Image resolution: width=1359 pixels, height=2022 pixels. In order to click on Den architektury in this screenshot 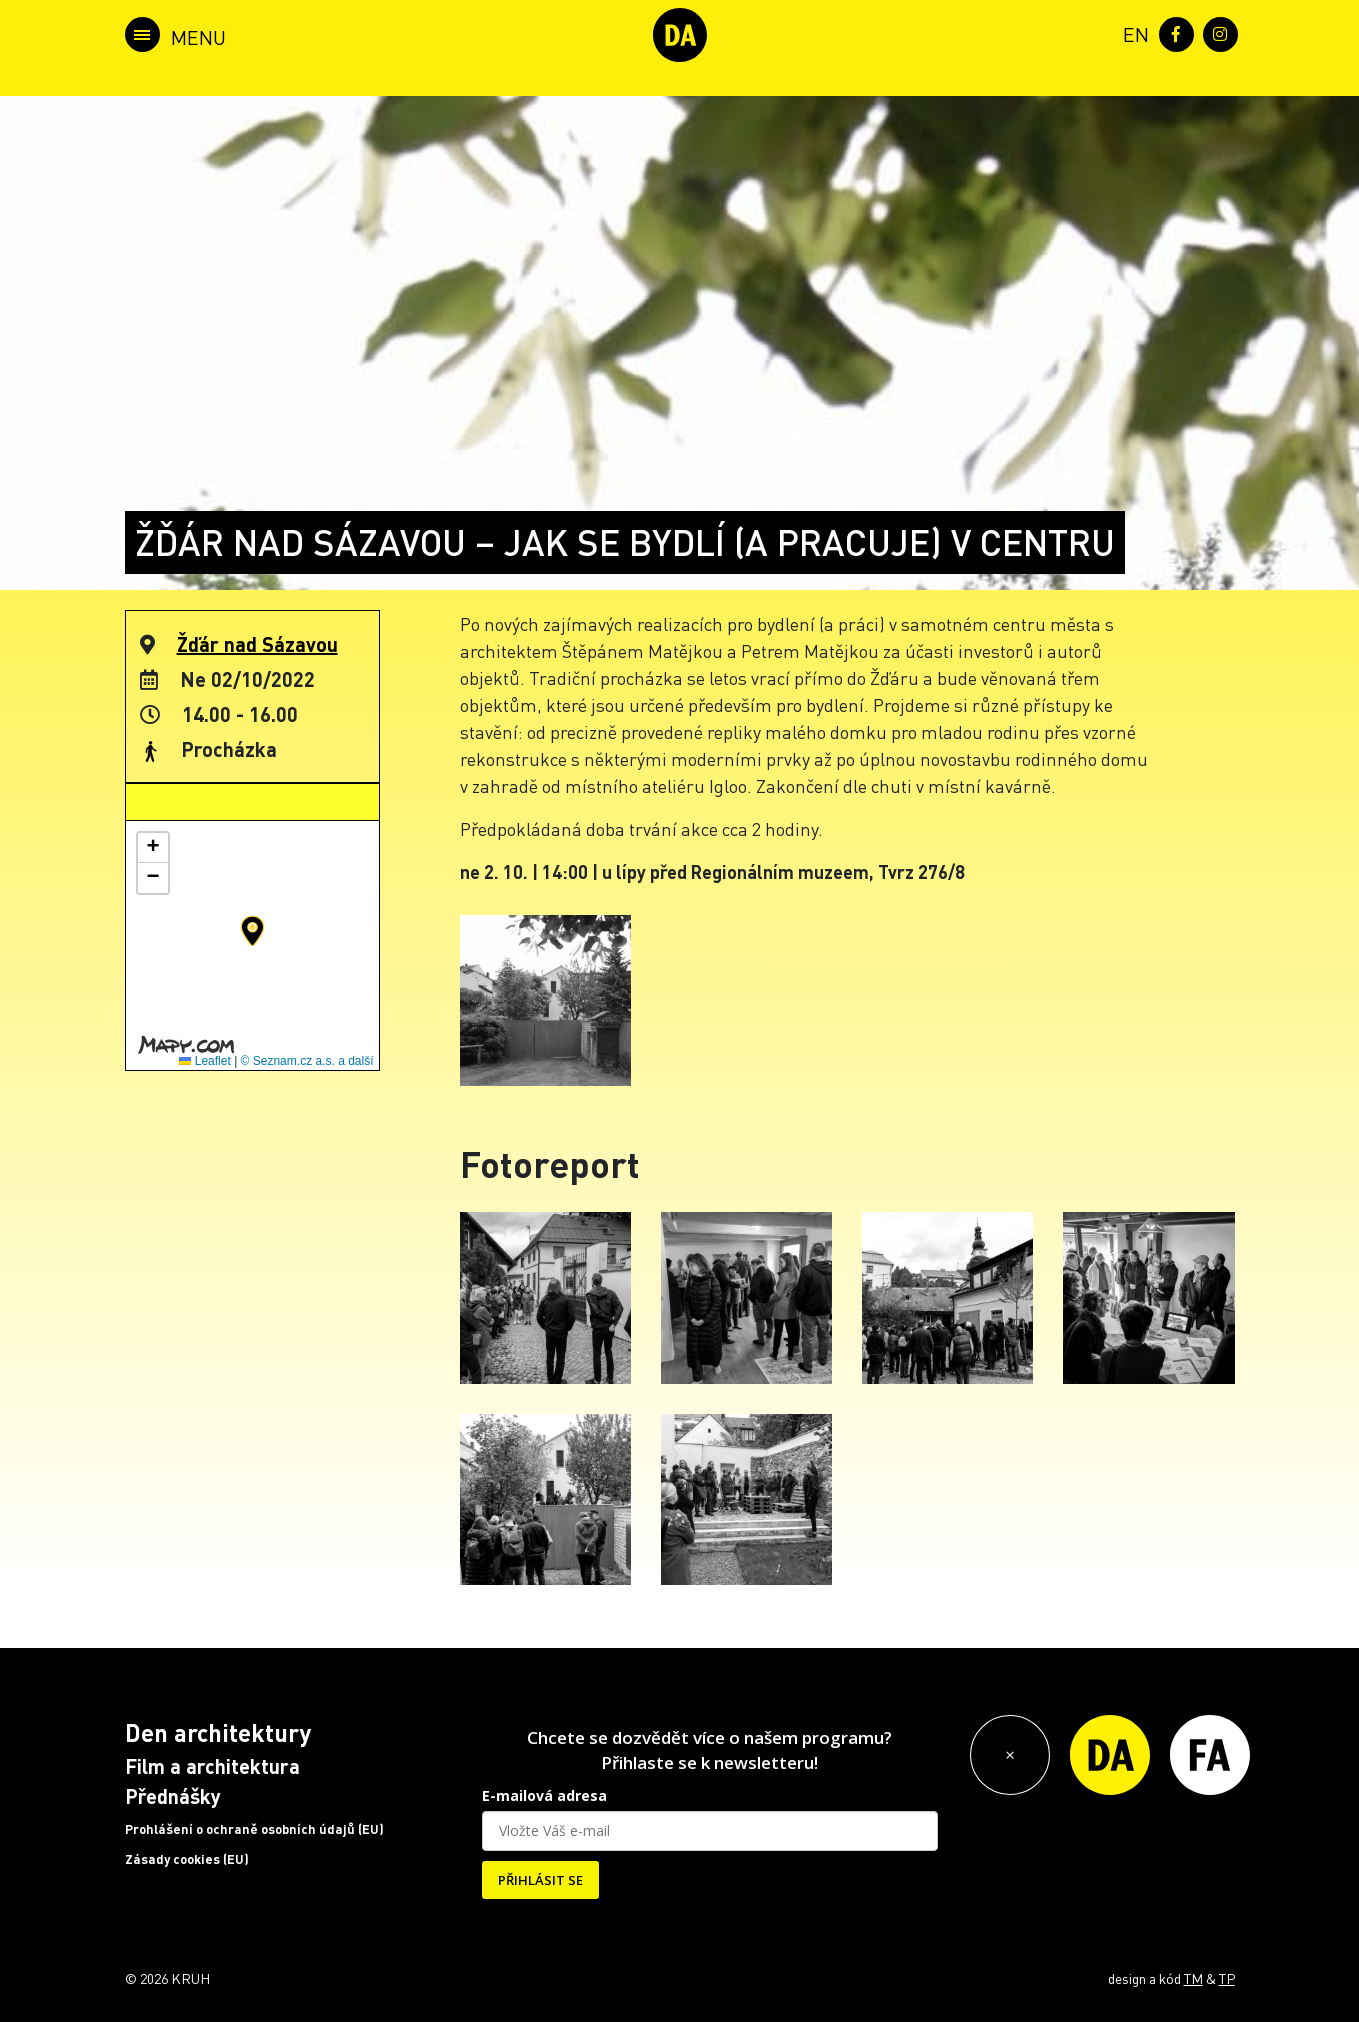, I will do `click(218, 1732)`.